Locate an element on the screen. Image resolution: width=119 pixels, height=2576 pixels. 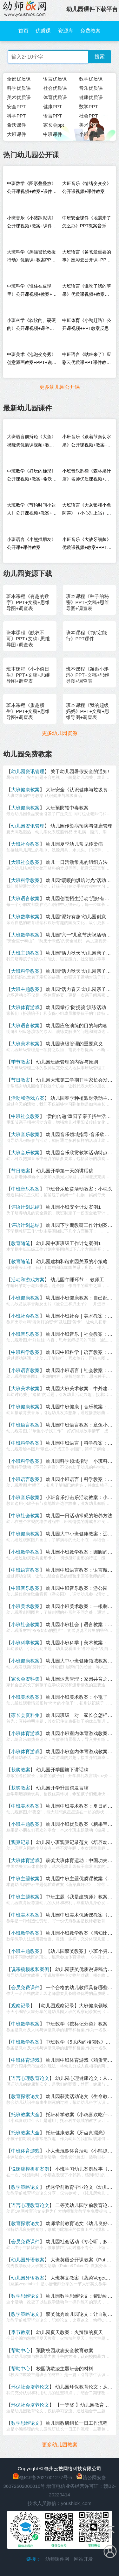
幼儿园大班第二学期开学家长会发言稿 is located at coordinates (76, 1080).